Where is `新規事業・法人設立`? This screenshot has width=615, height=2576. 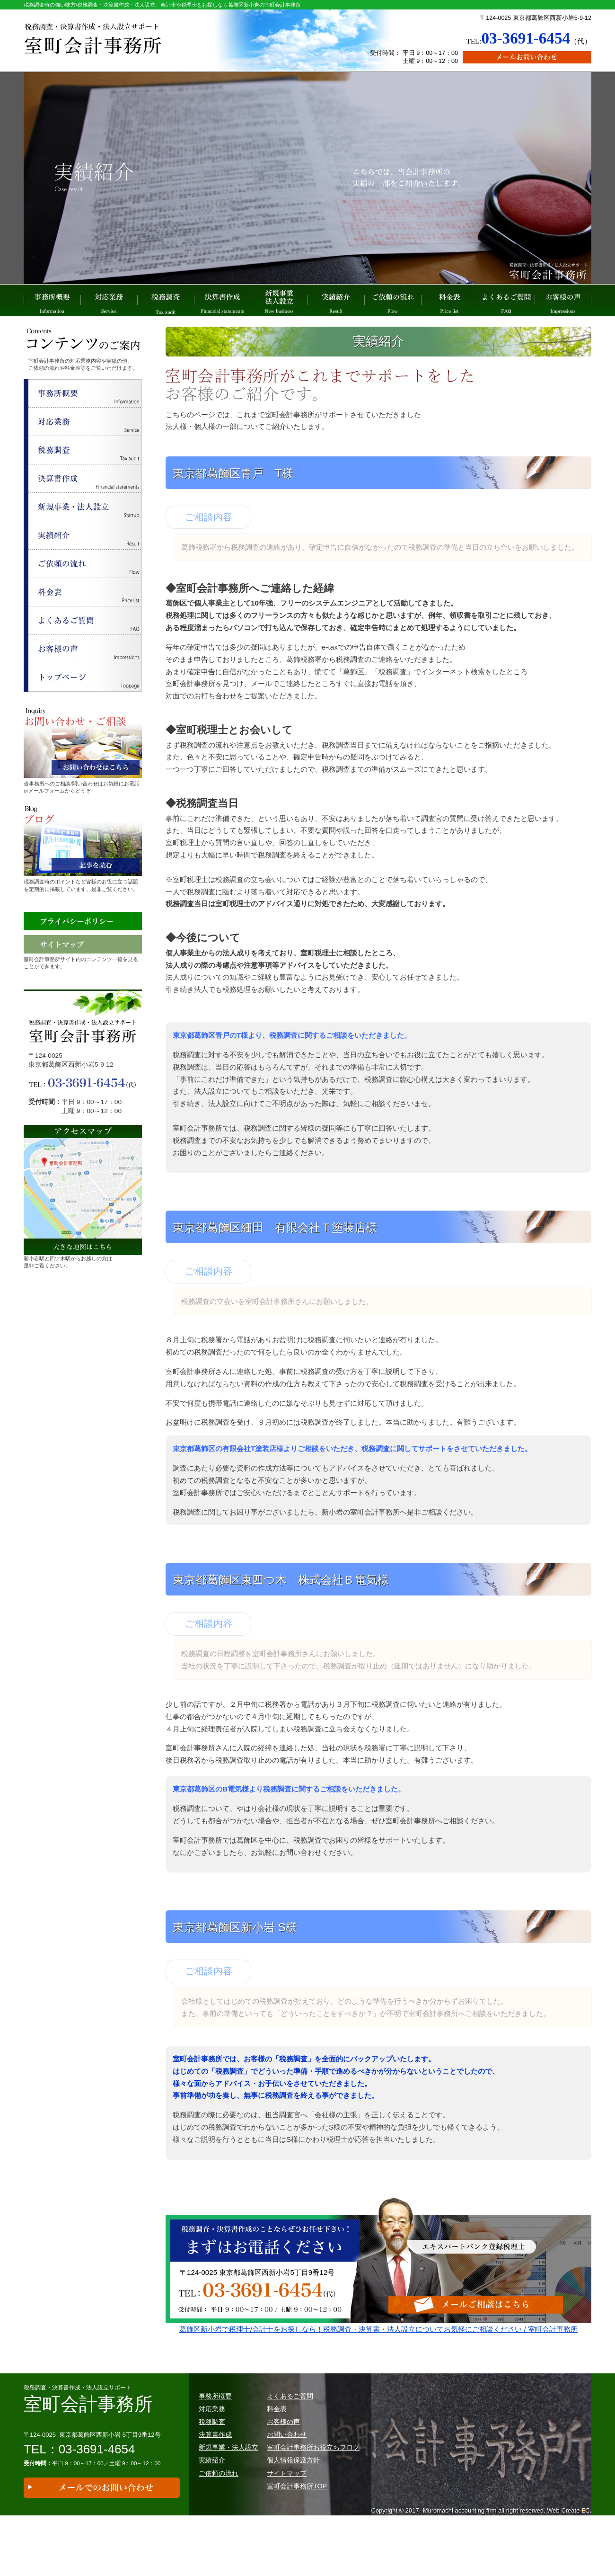
新規事業・法人設立 is located at coordinates (228, 2478).